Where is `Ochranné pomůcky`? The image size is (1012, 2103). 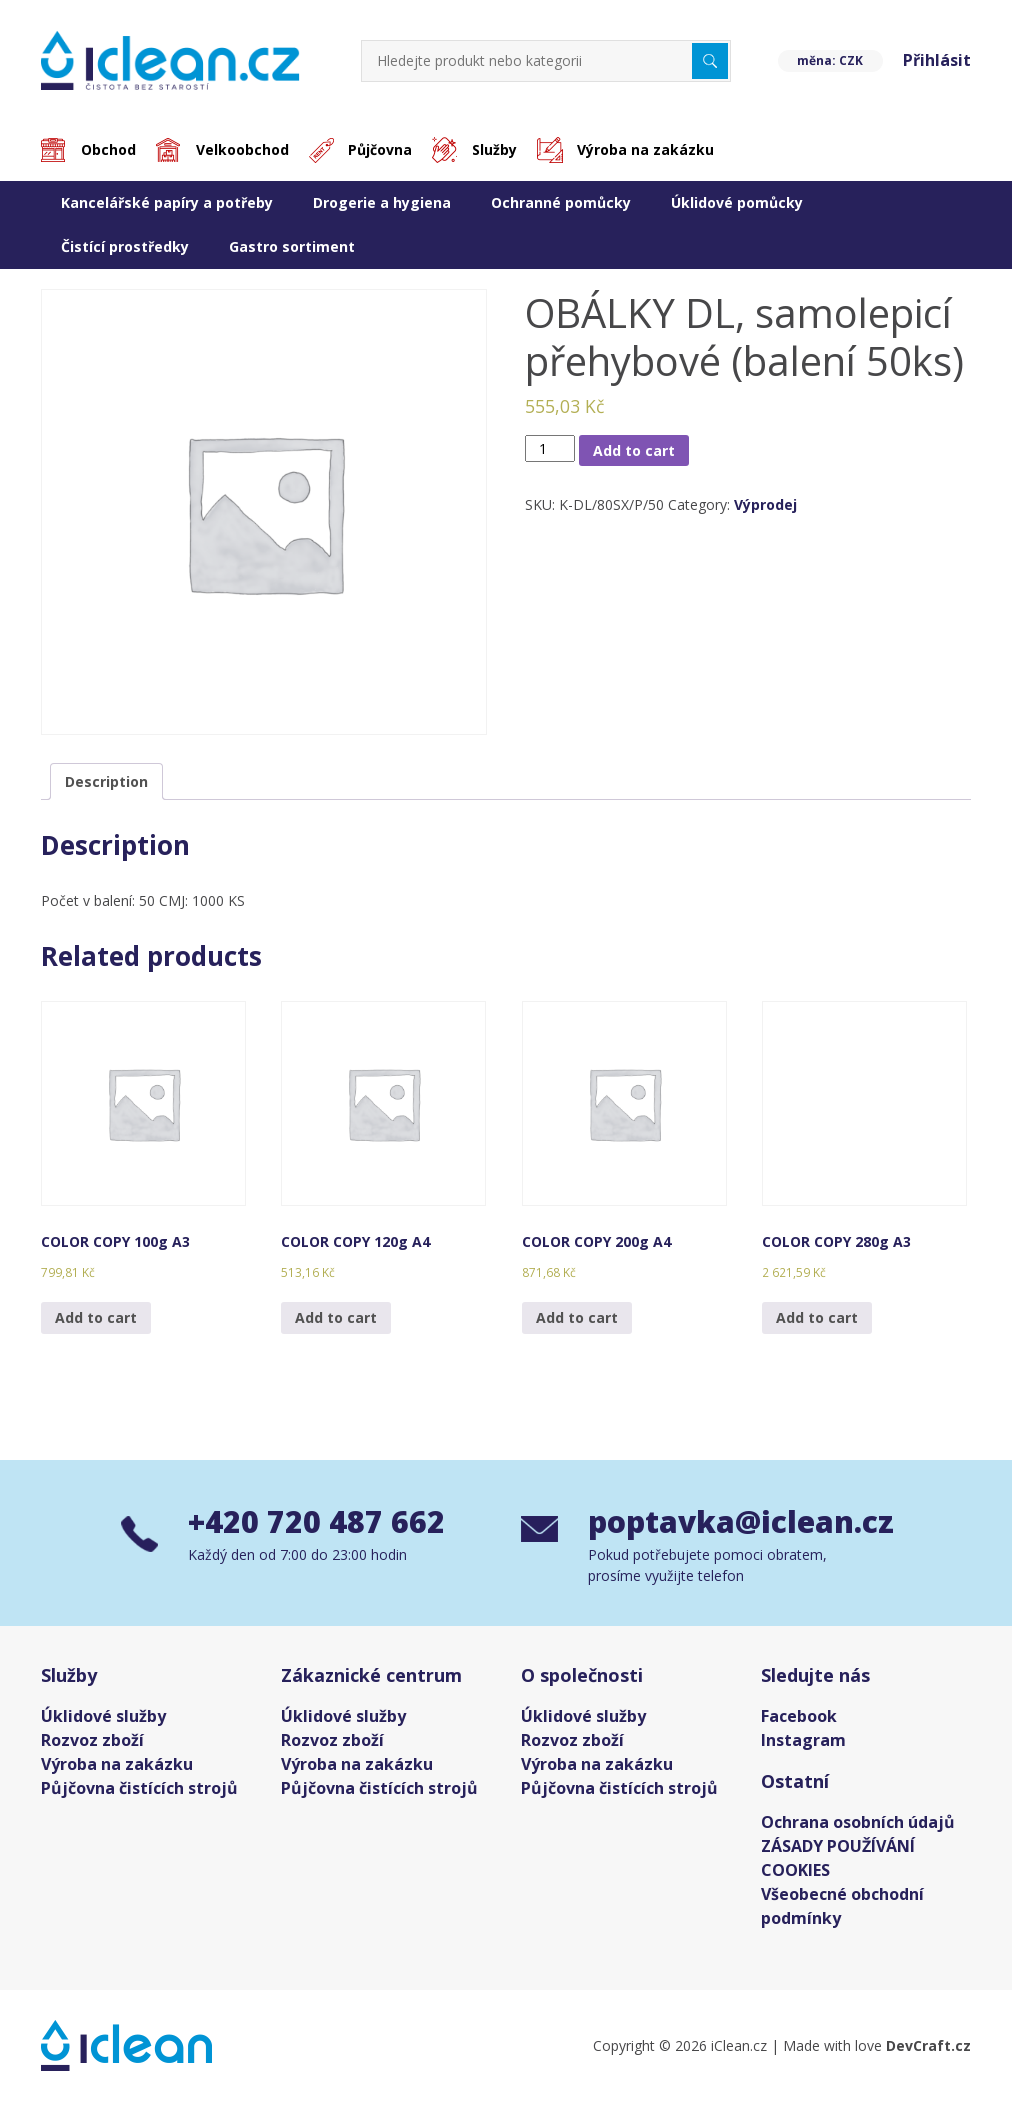
Ochranné pomůcky is located at coordinates (561, 202).